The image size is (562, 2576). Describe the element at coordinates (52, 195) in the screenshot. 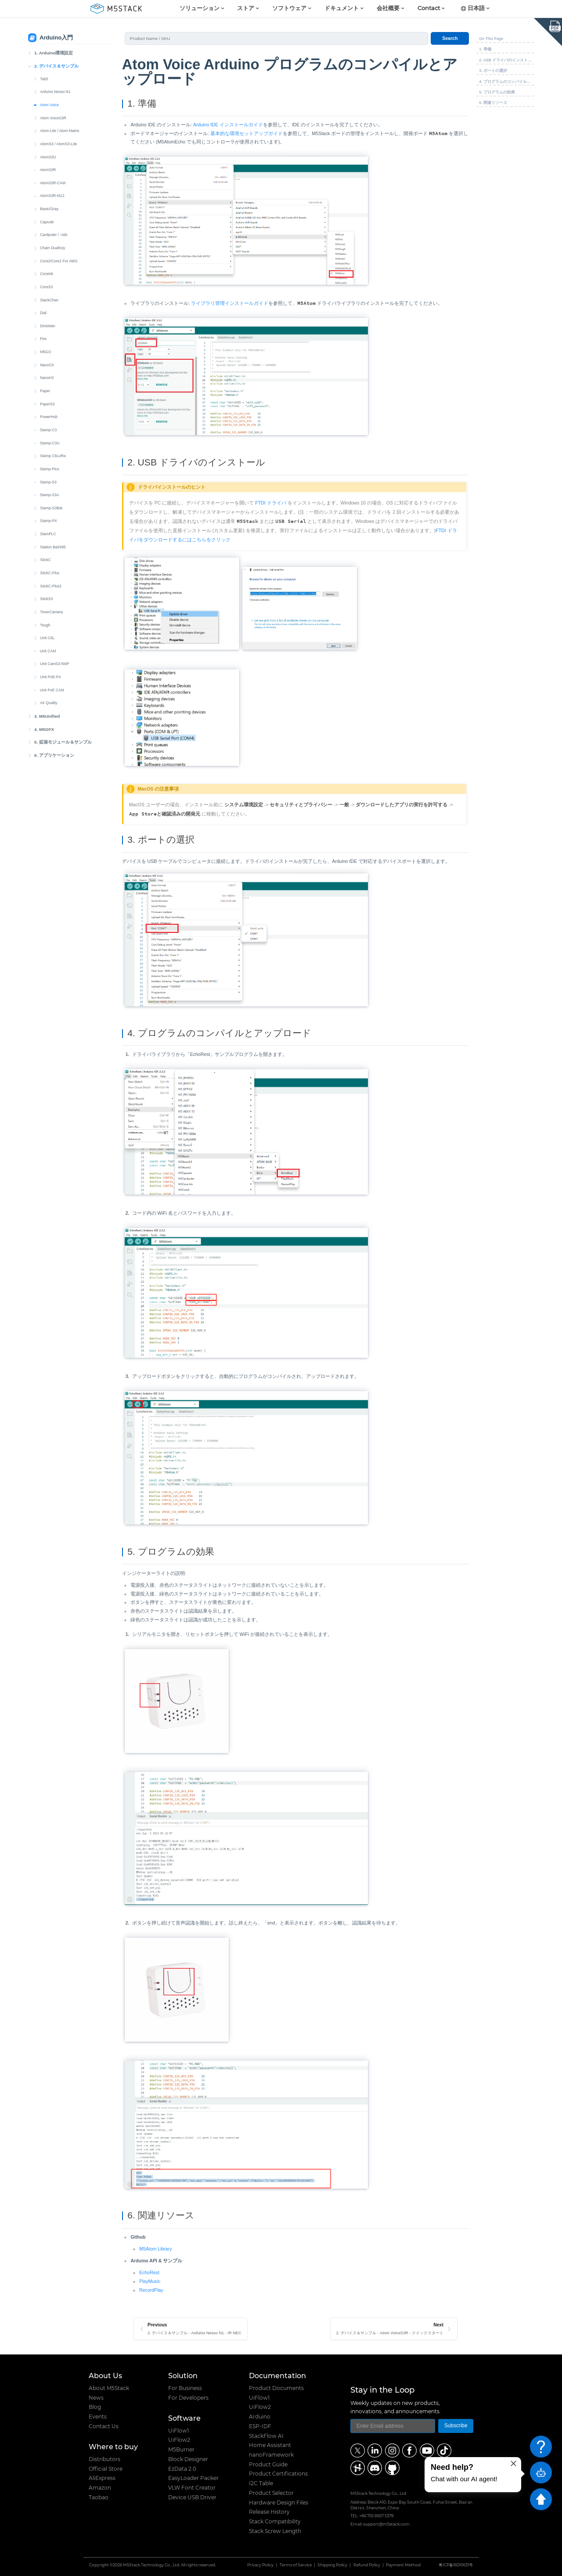

I see `AtomS3R-M12` at that location.